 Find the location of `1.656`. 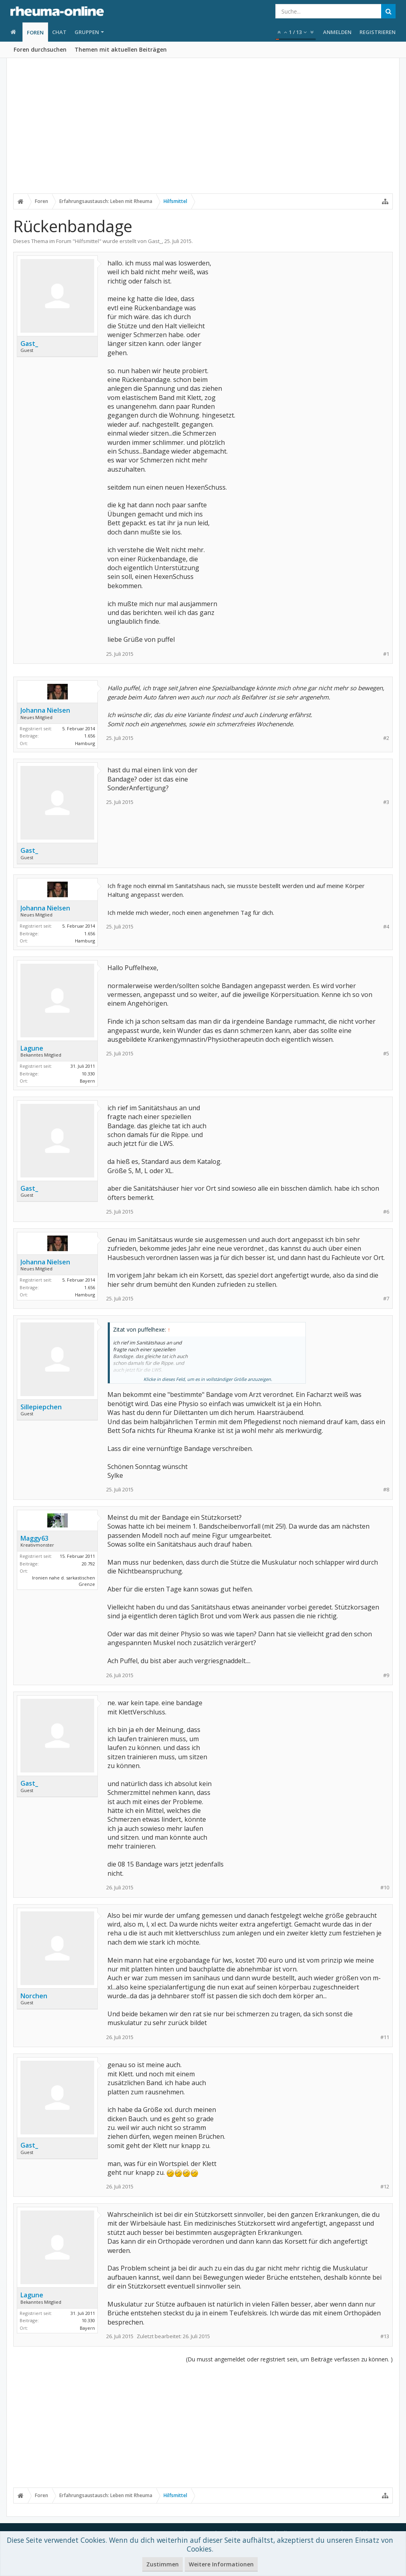

1.656 is located at coordinates (89, 736).